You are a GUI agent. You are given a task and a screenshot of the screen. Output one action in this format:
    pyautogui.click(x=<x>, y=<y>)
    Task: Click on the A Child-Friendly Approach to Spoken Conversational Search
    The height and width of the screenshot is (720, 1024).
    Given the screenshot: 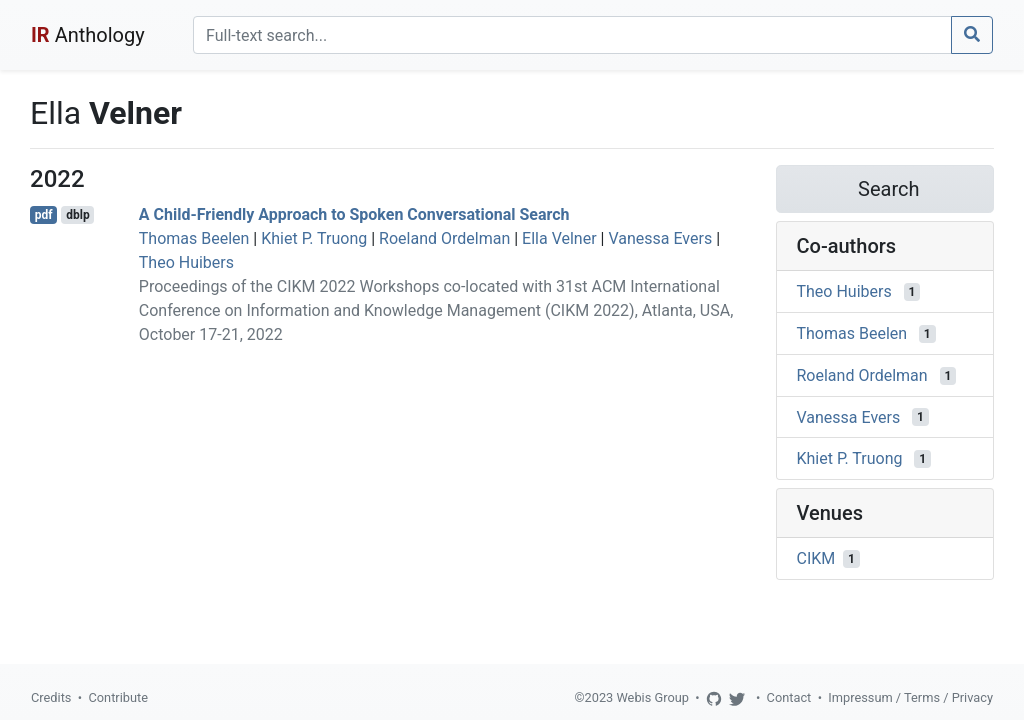 What is the action you would take?
    pyautogui.click(x=354, y=214)
    